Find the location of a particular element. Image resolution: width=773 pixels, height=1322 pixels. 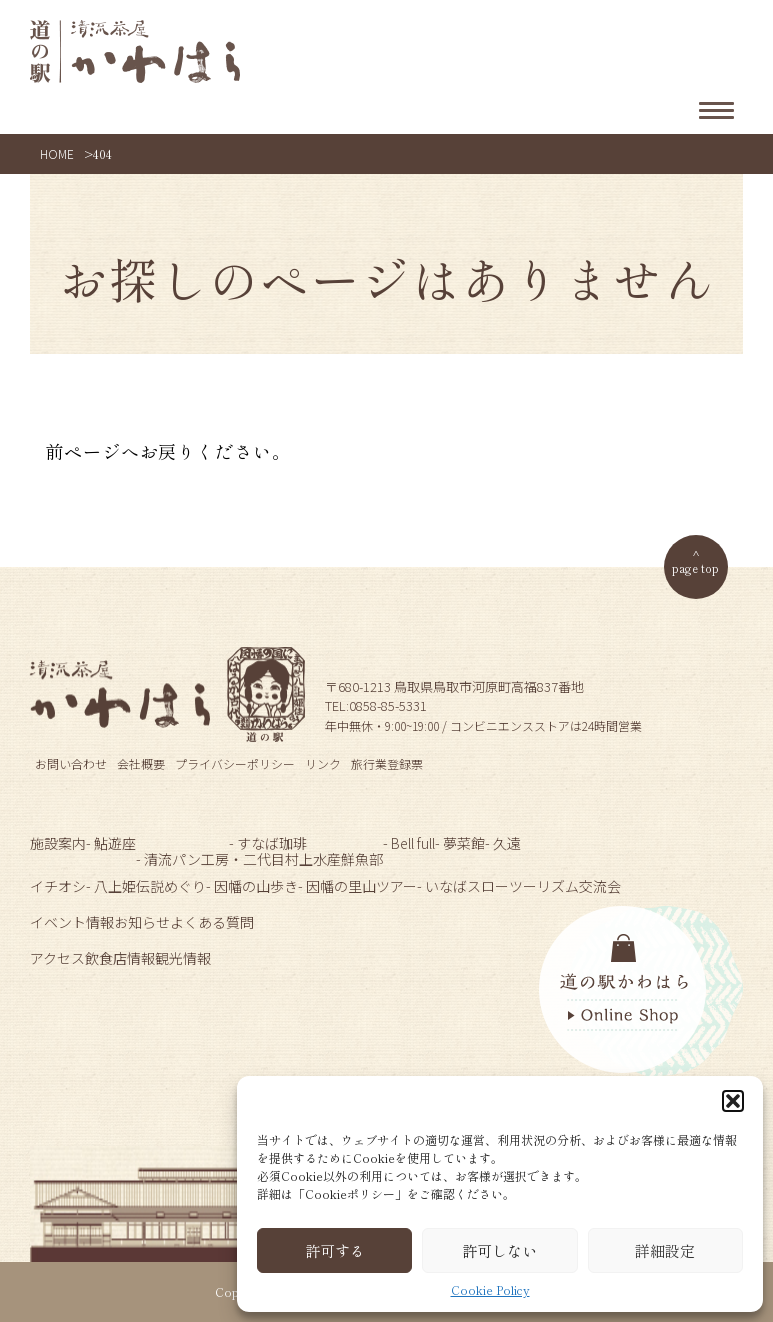

page top is located at coordinates (695, 567).